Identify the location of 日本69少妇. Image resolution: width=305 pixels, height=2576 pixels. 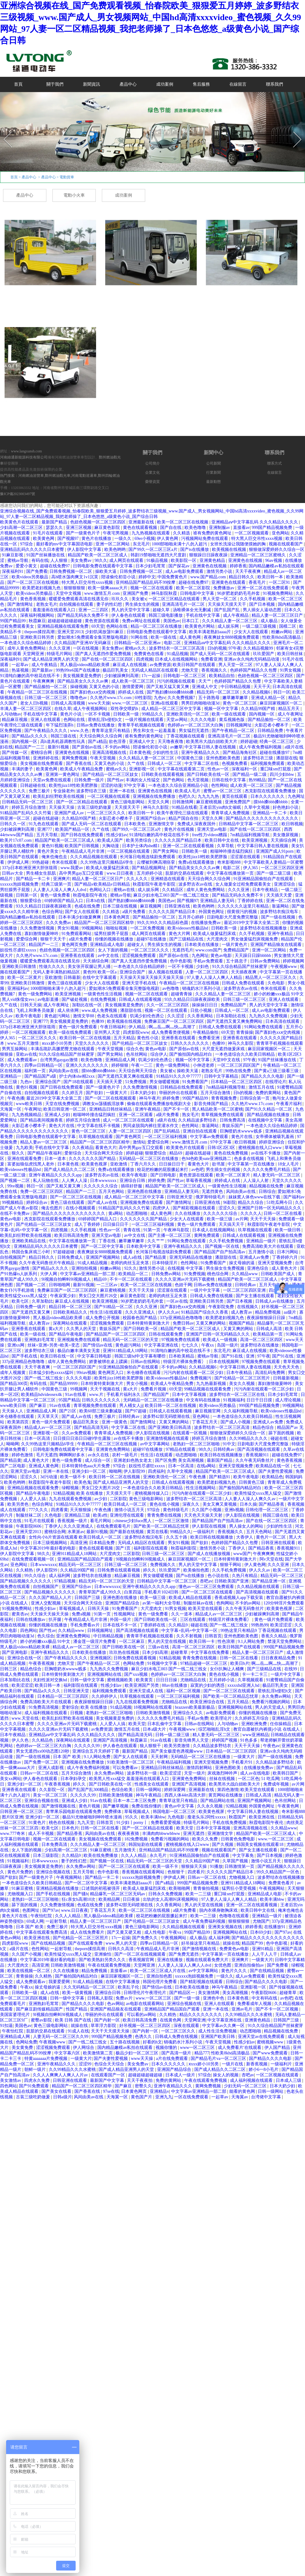
(261, 1932).